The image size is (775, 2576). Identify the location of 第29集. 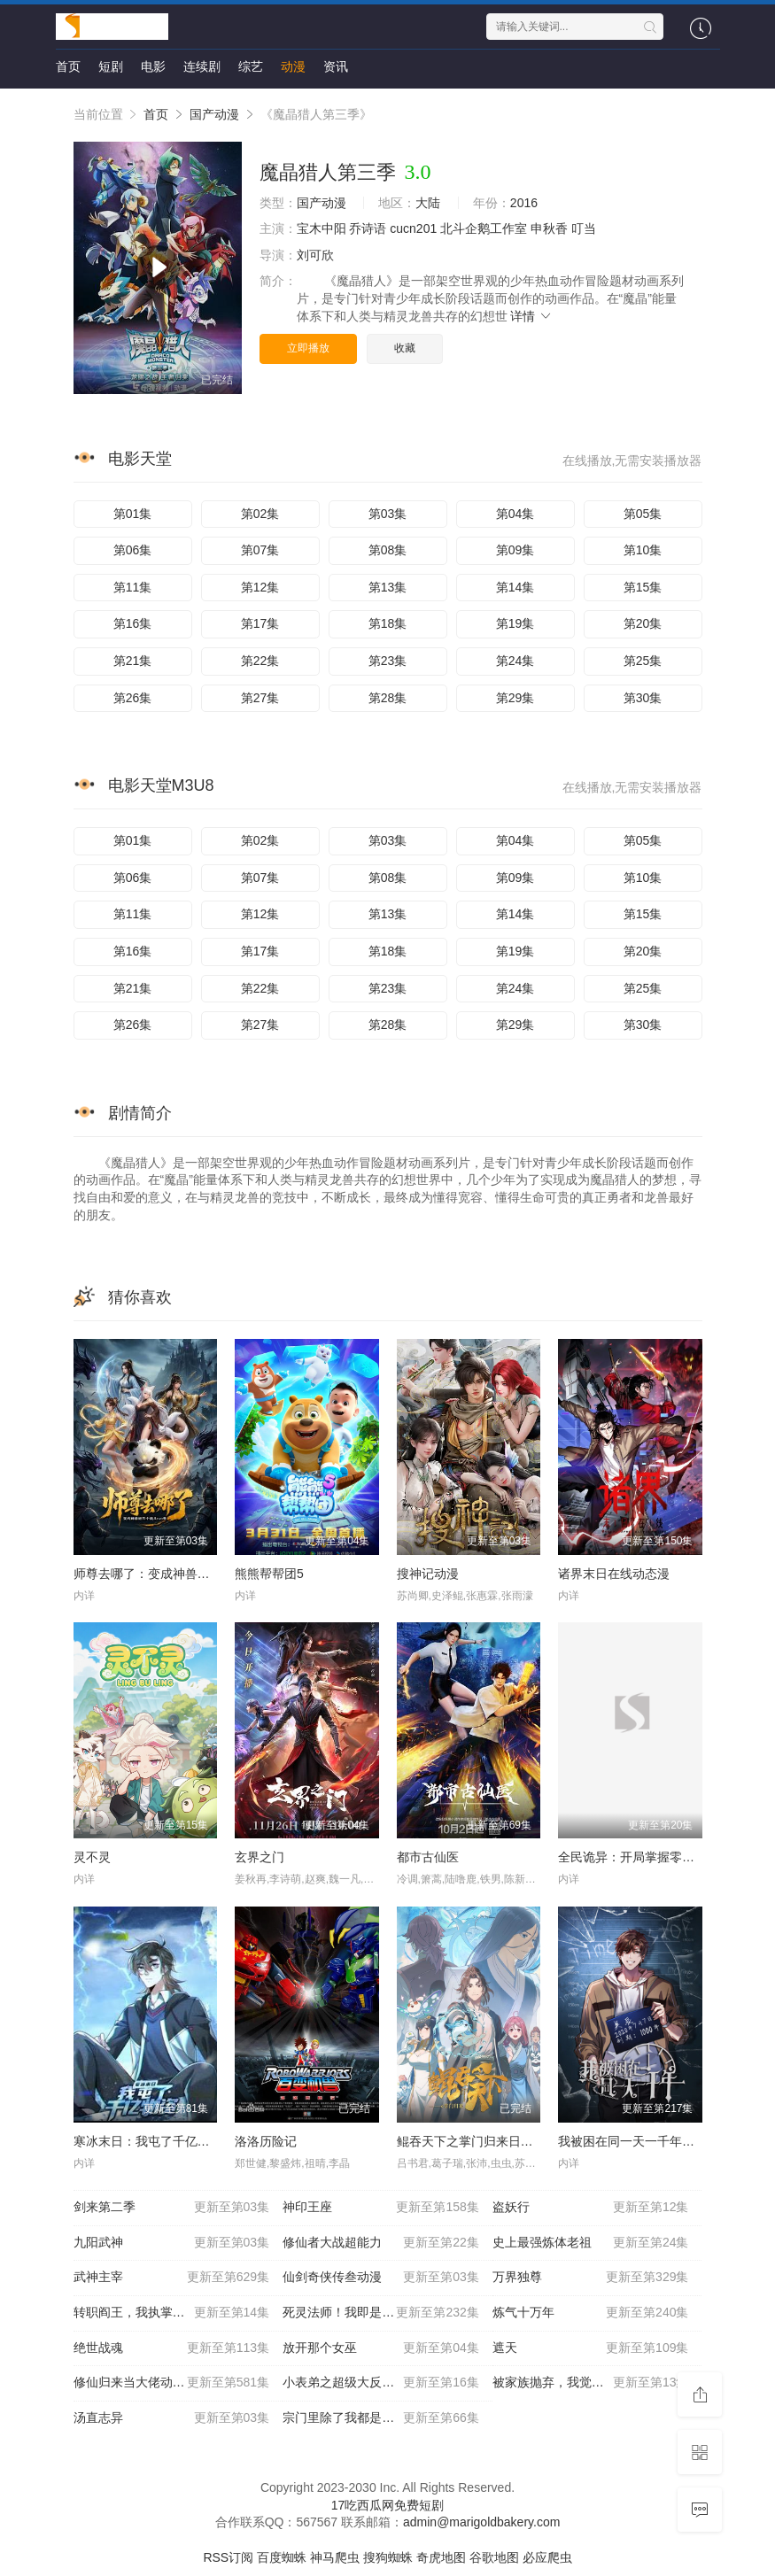
(515, 698).